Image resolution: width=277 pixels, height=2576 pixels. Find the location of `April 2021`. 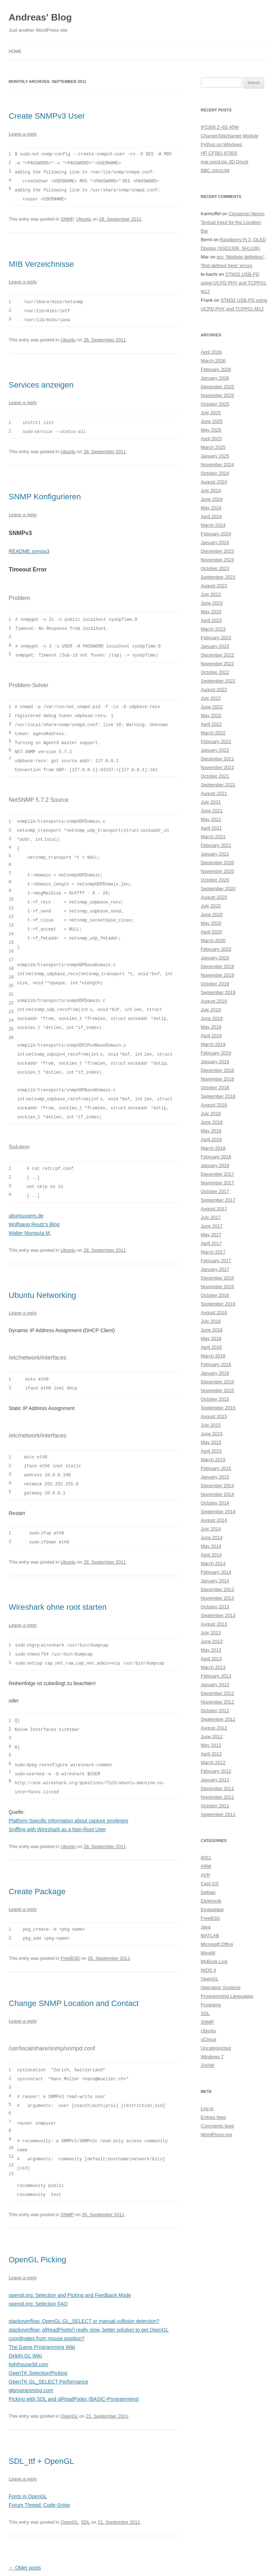

April 2021 is located at coordinates (211, 828).